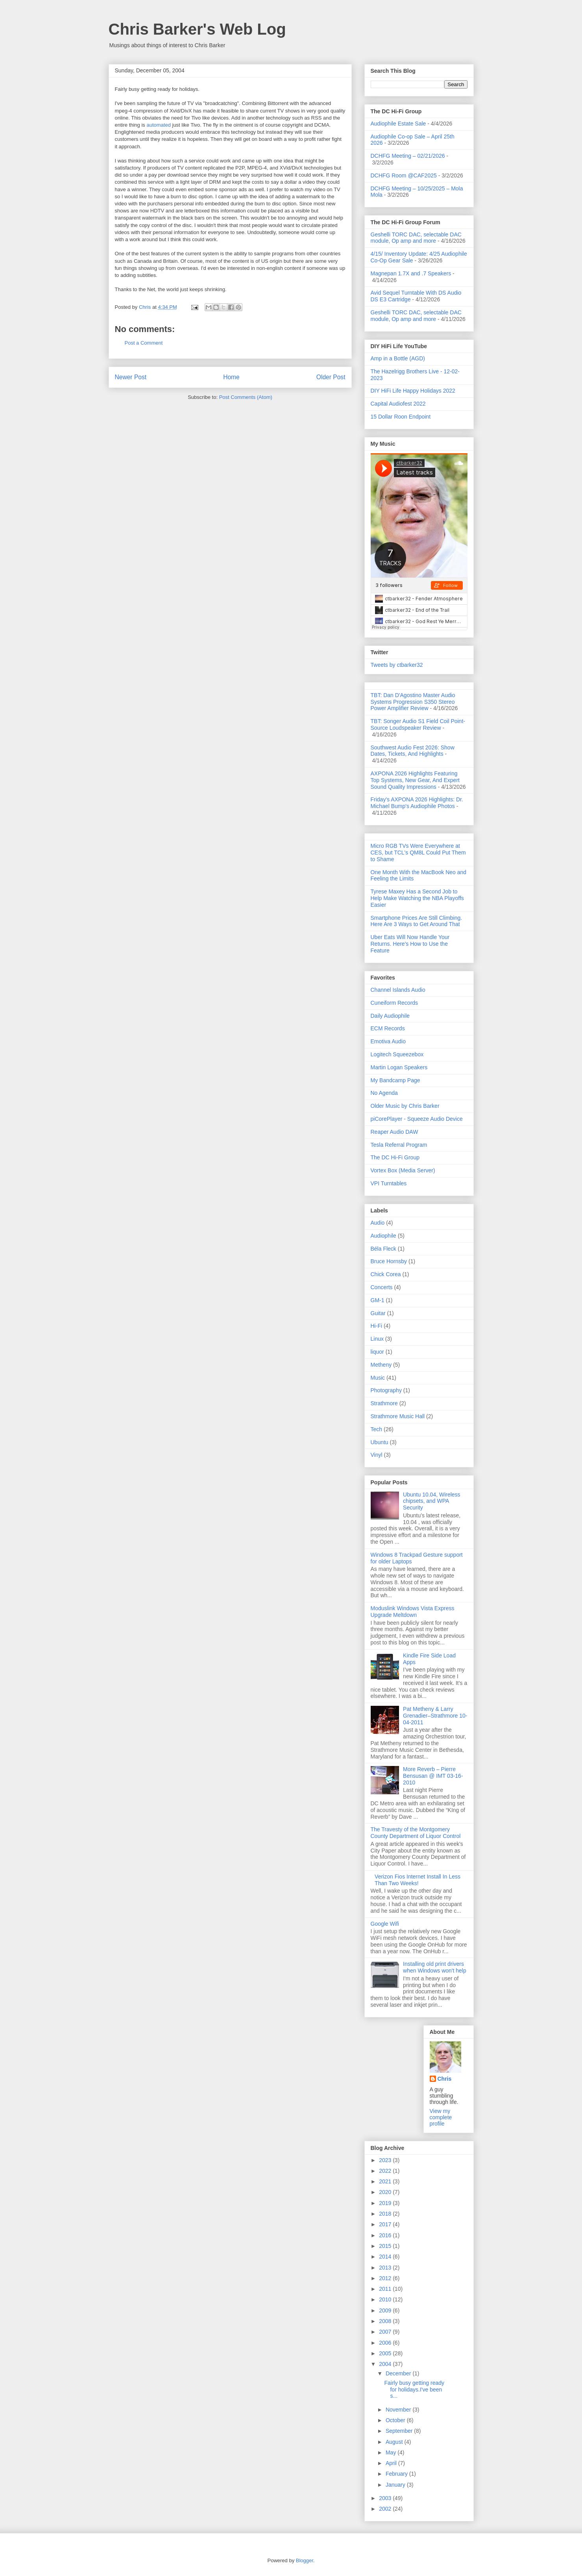  Describe the element at coordinates (398, 358) in the screenshot. I see `Amp in a Bottle (AGD)` at that location.